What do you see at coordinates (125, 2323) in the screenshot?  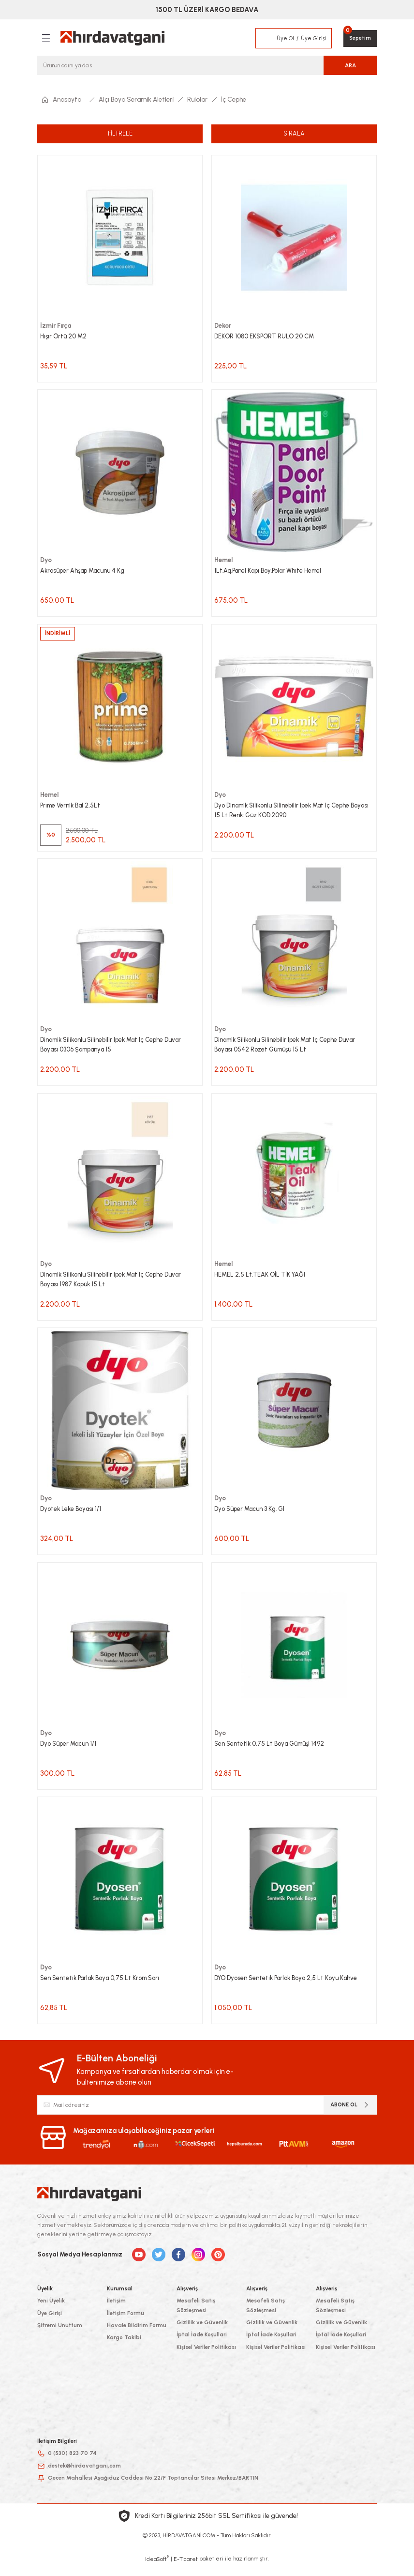 I see `İletişim Formu` at bounding box center [125, 2323].